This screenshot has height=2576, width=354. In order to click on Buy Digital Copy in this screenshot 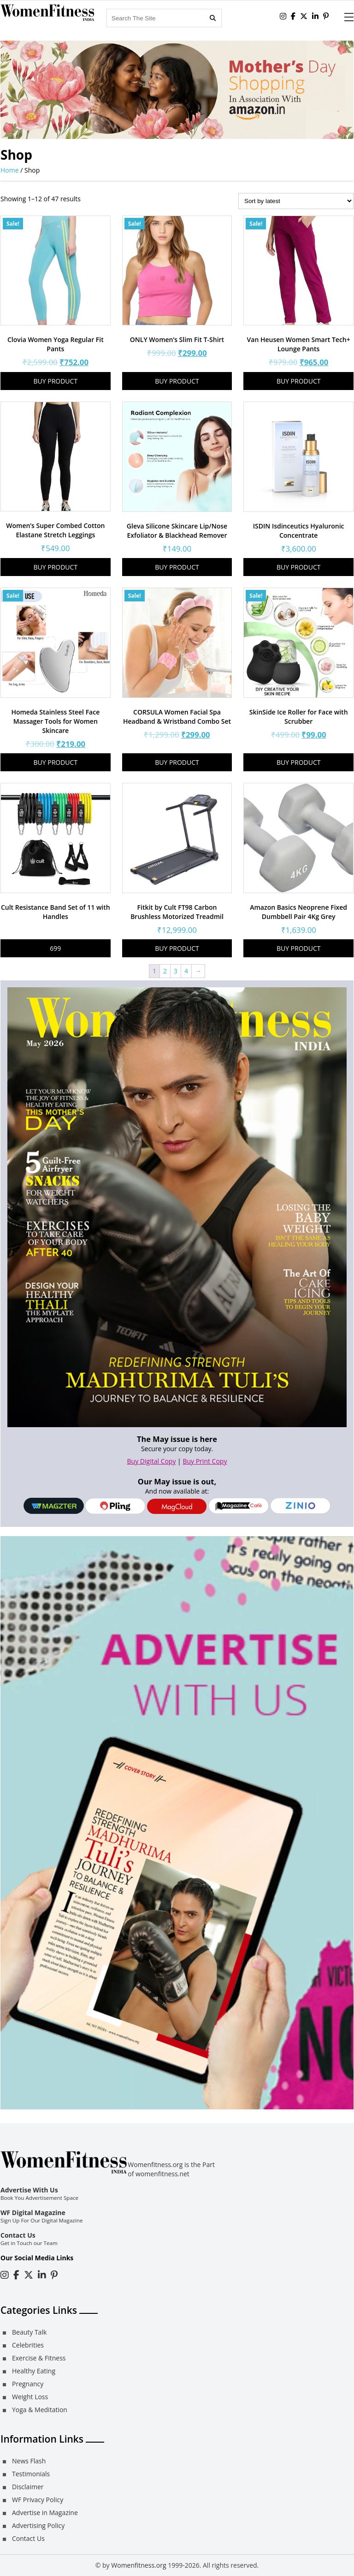, I will do `click(151, 1461)`.